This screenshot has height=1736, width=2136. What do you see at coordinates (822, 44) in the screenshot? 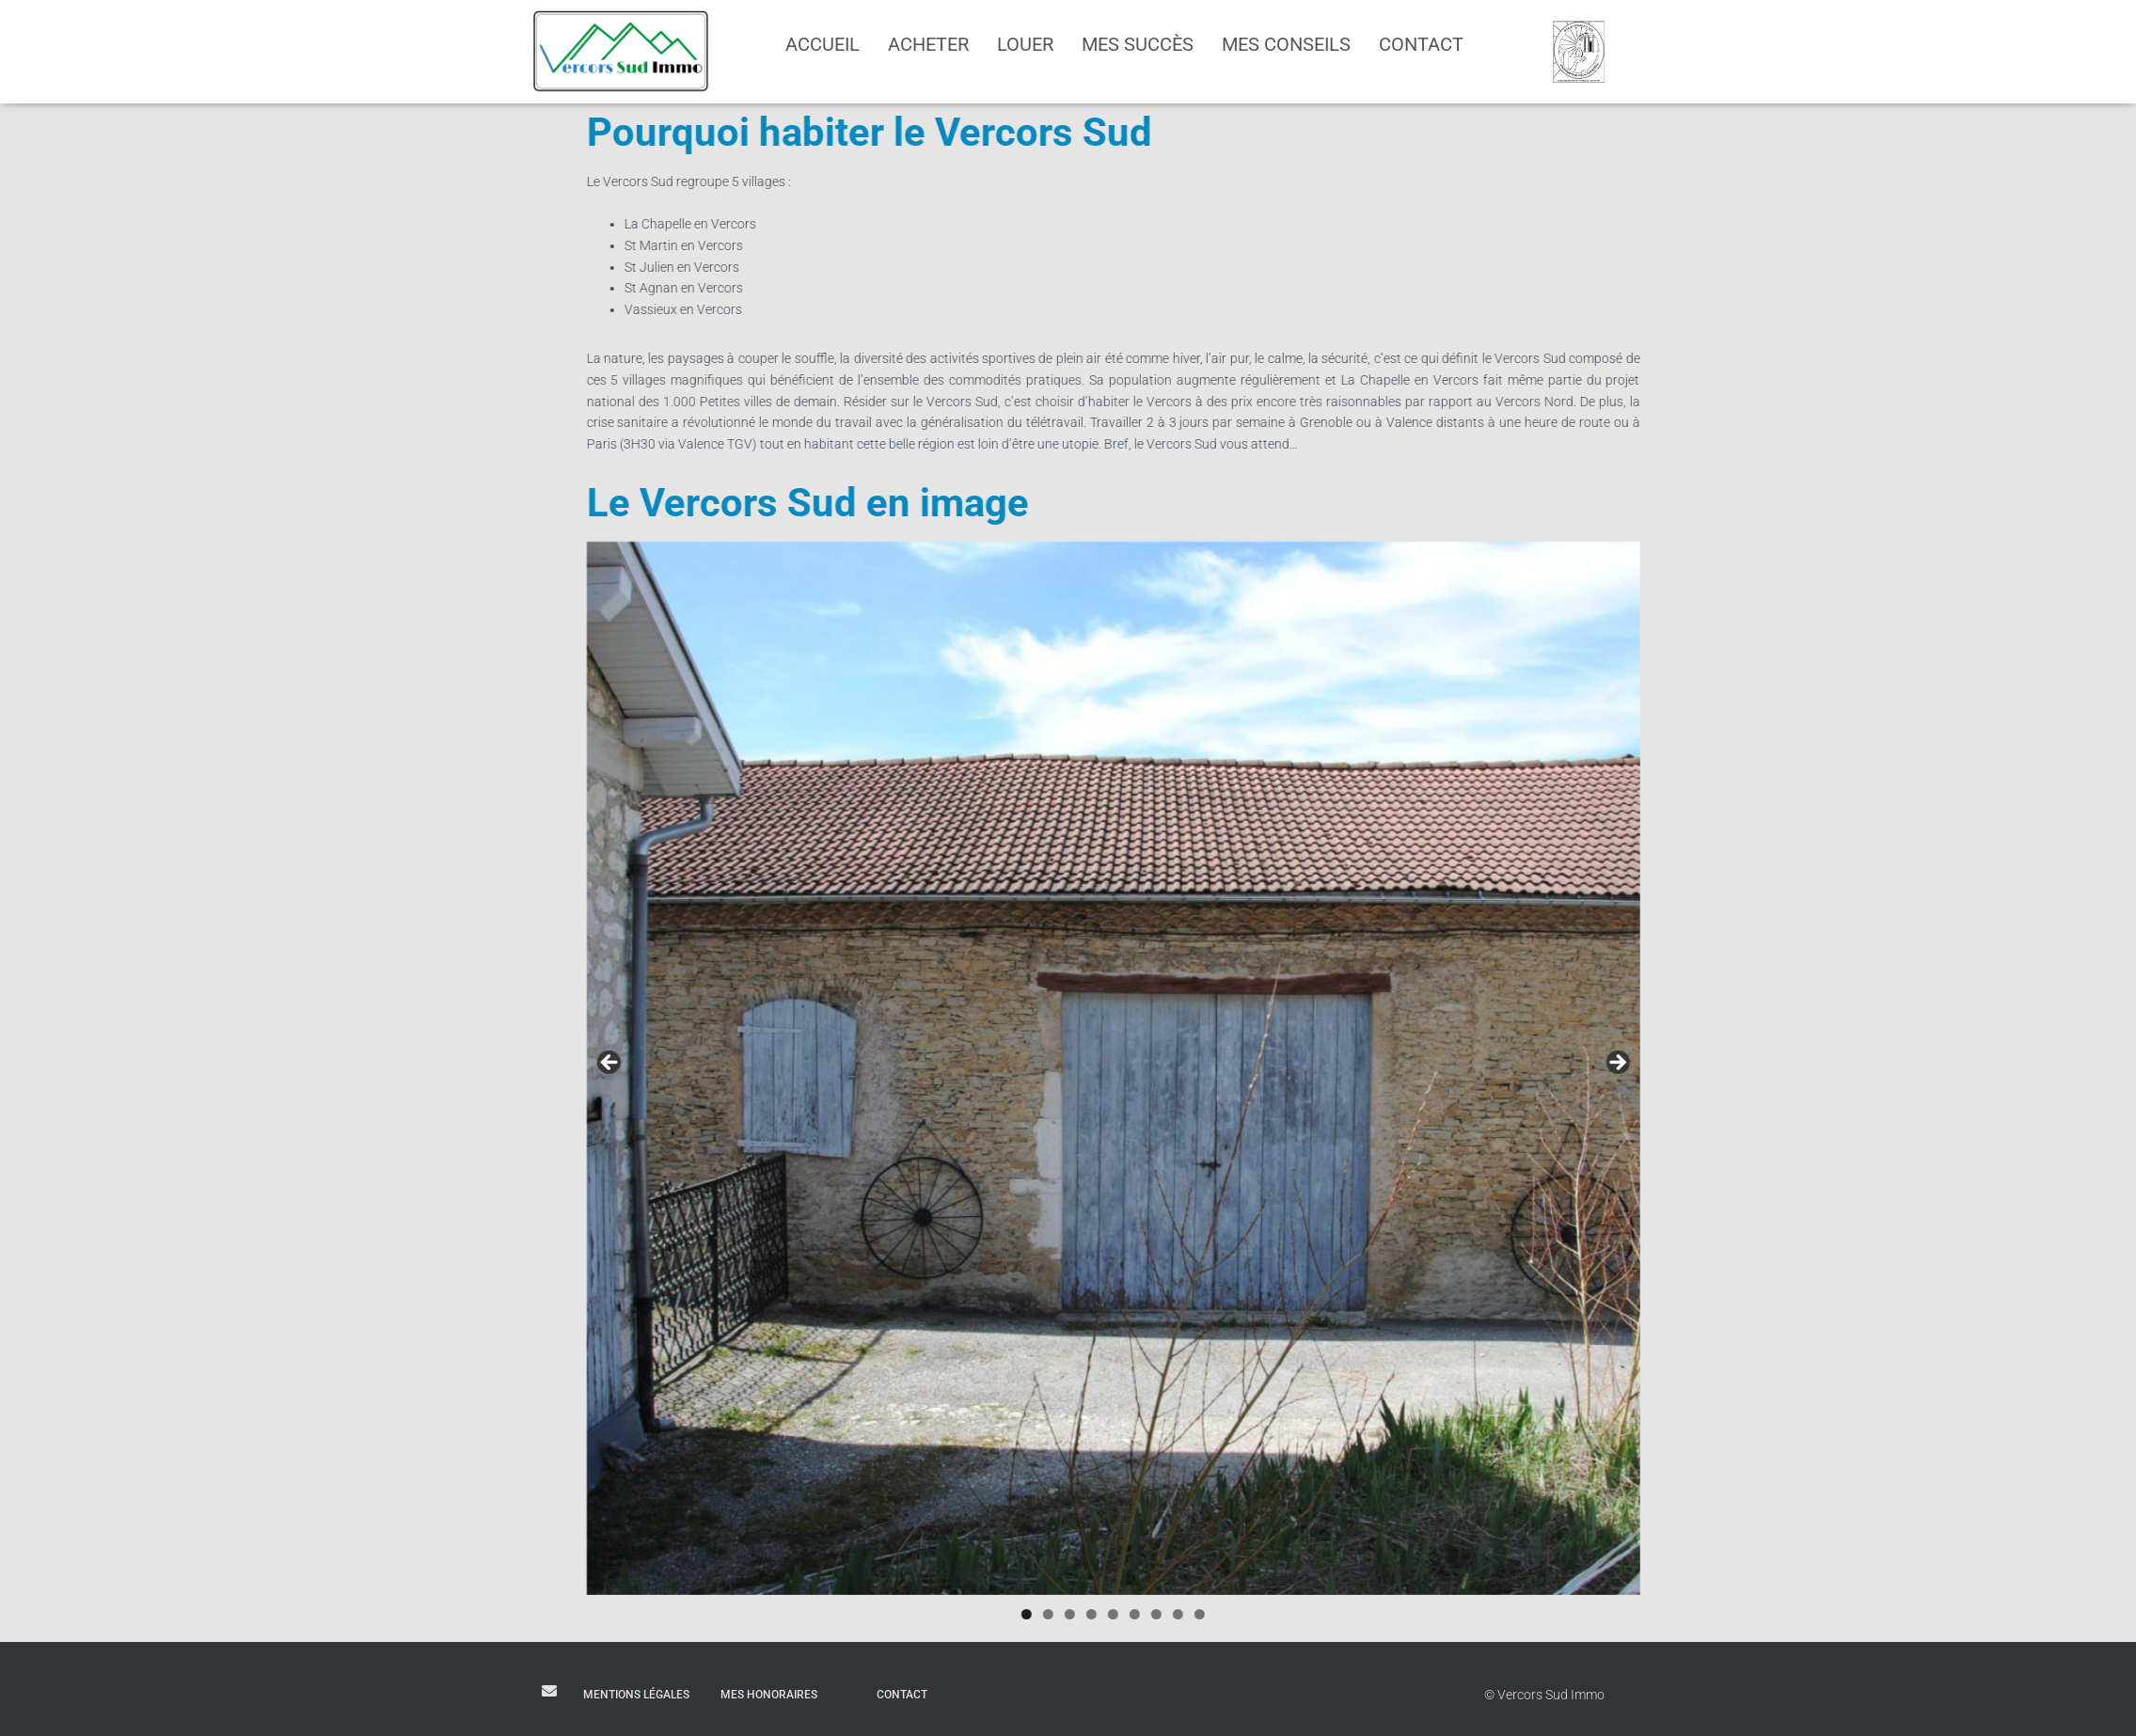
I see `Accueil` at bounding box center [822, 44].